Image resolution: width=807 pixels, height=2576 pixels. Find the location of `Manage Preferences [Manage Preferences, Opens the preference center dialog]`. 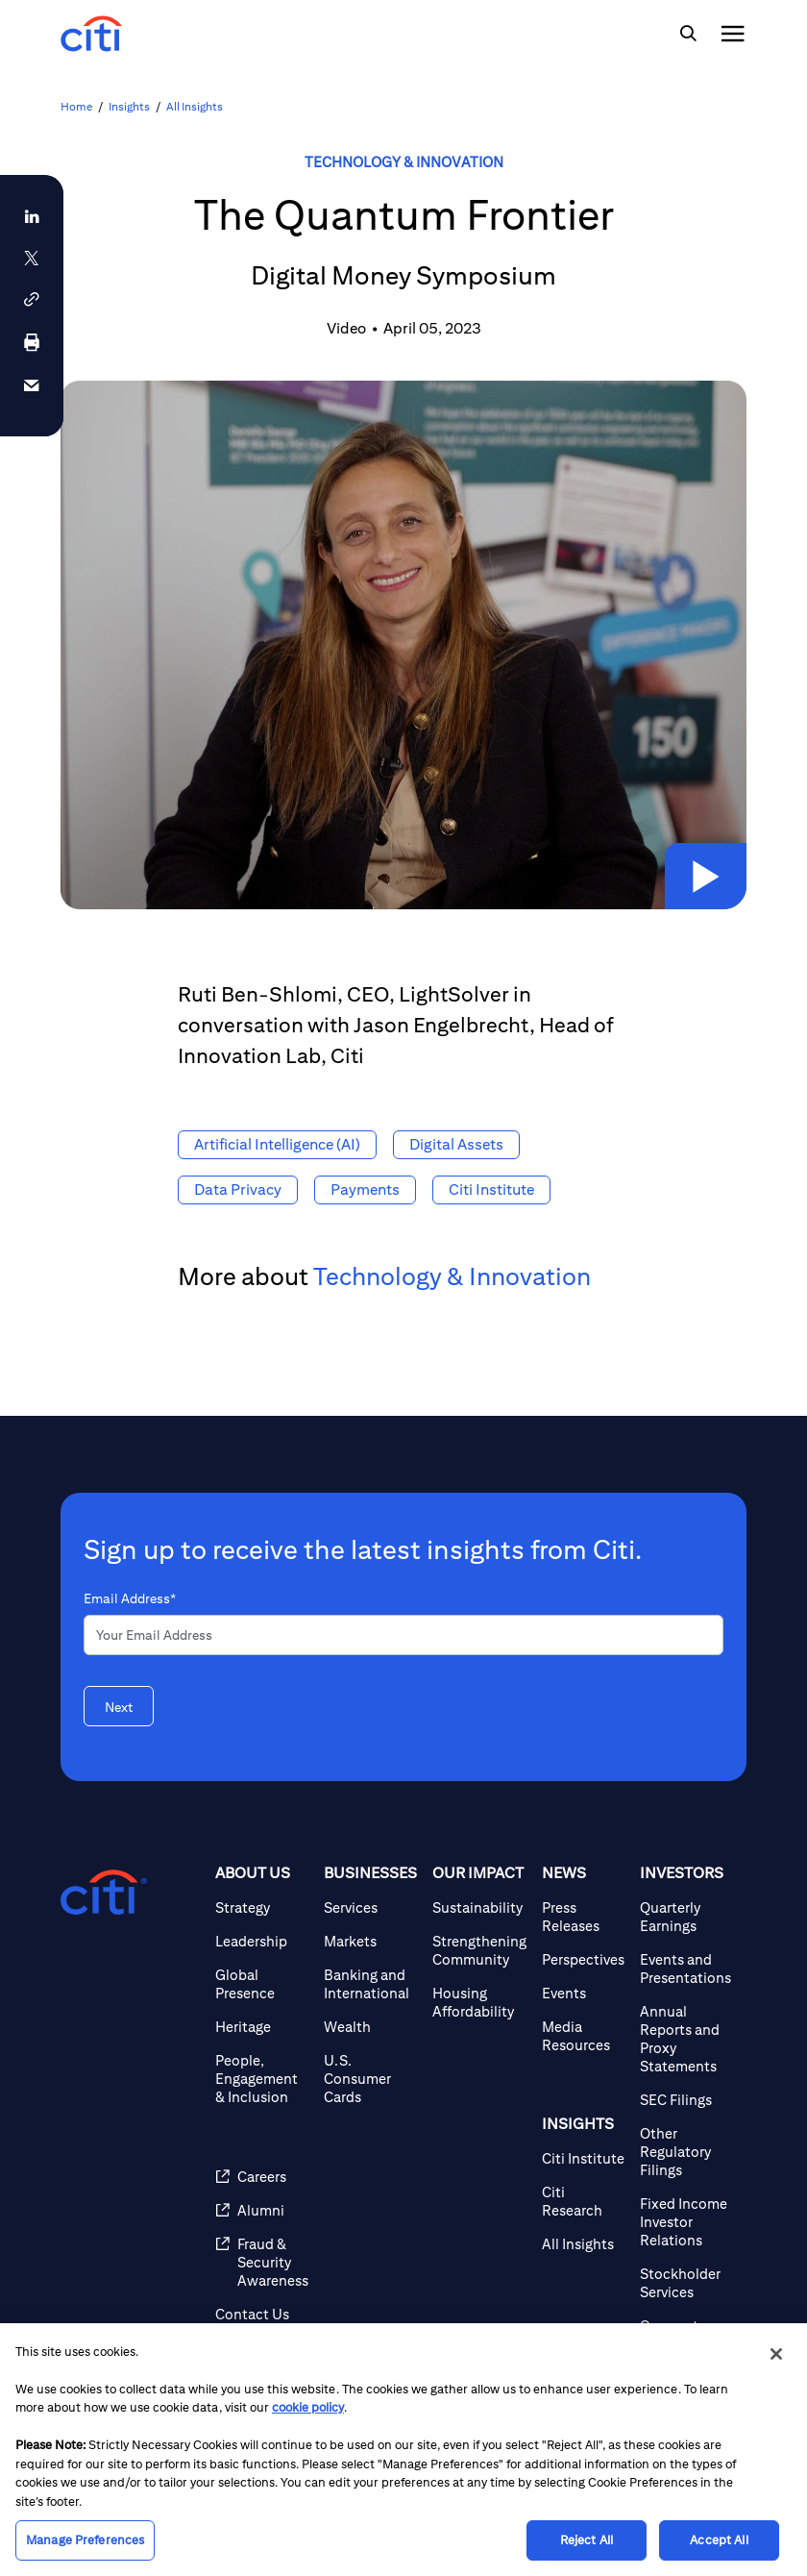

Manage Preferences [Manage Preferences, Opens the preference center dialog] is located at coordinates (85, 2540).